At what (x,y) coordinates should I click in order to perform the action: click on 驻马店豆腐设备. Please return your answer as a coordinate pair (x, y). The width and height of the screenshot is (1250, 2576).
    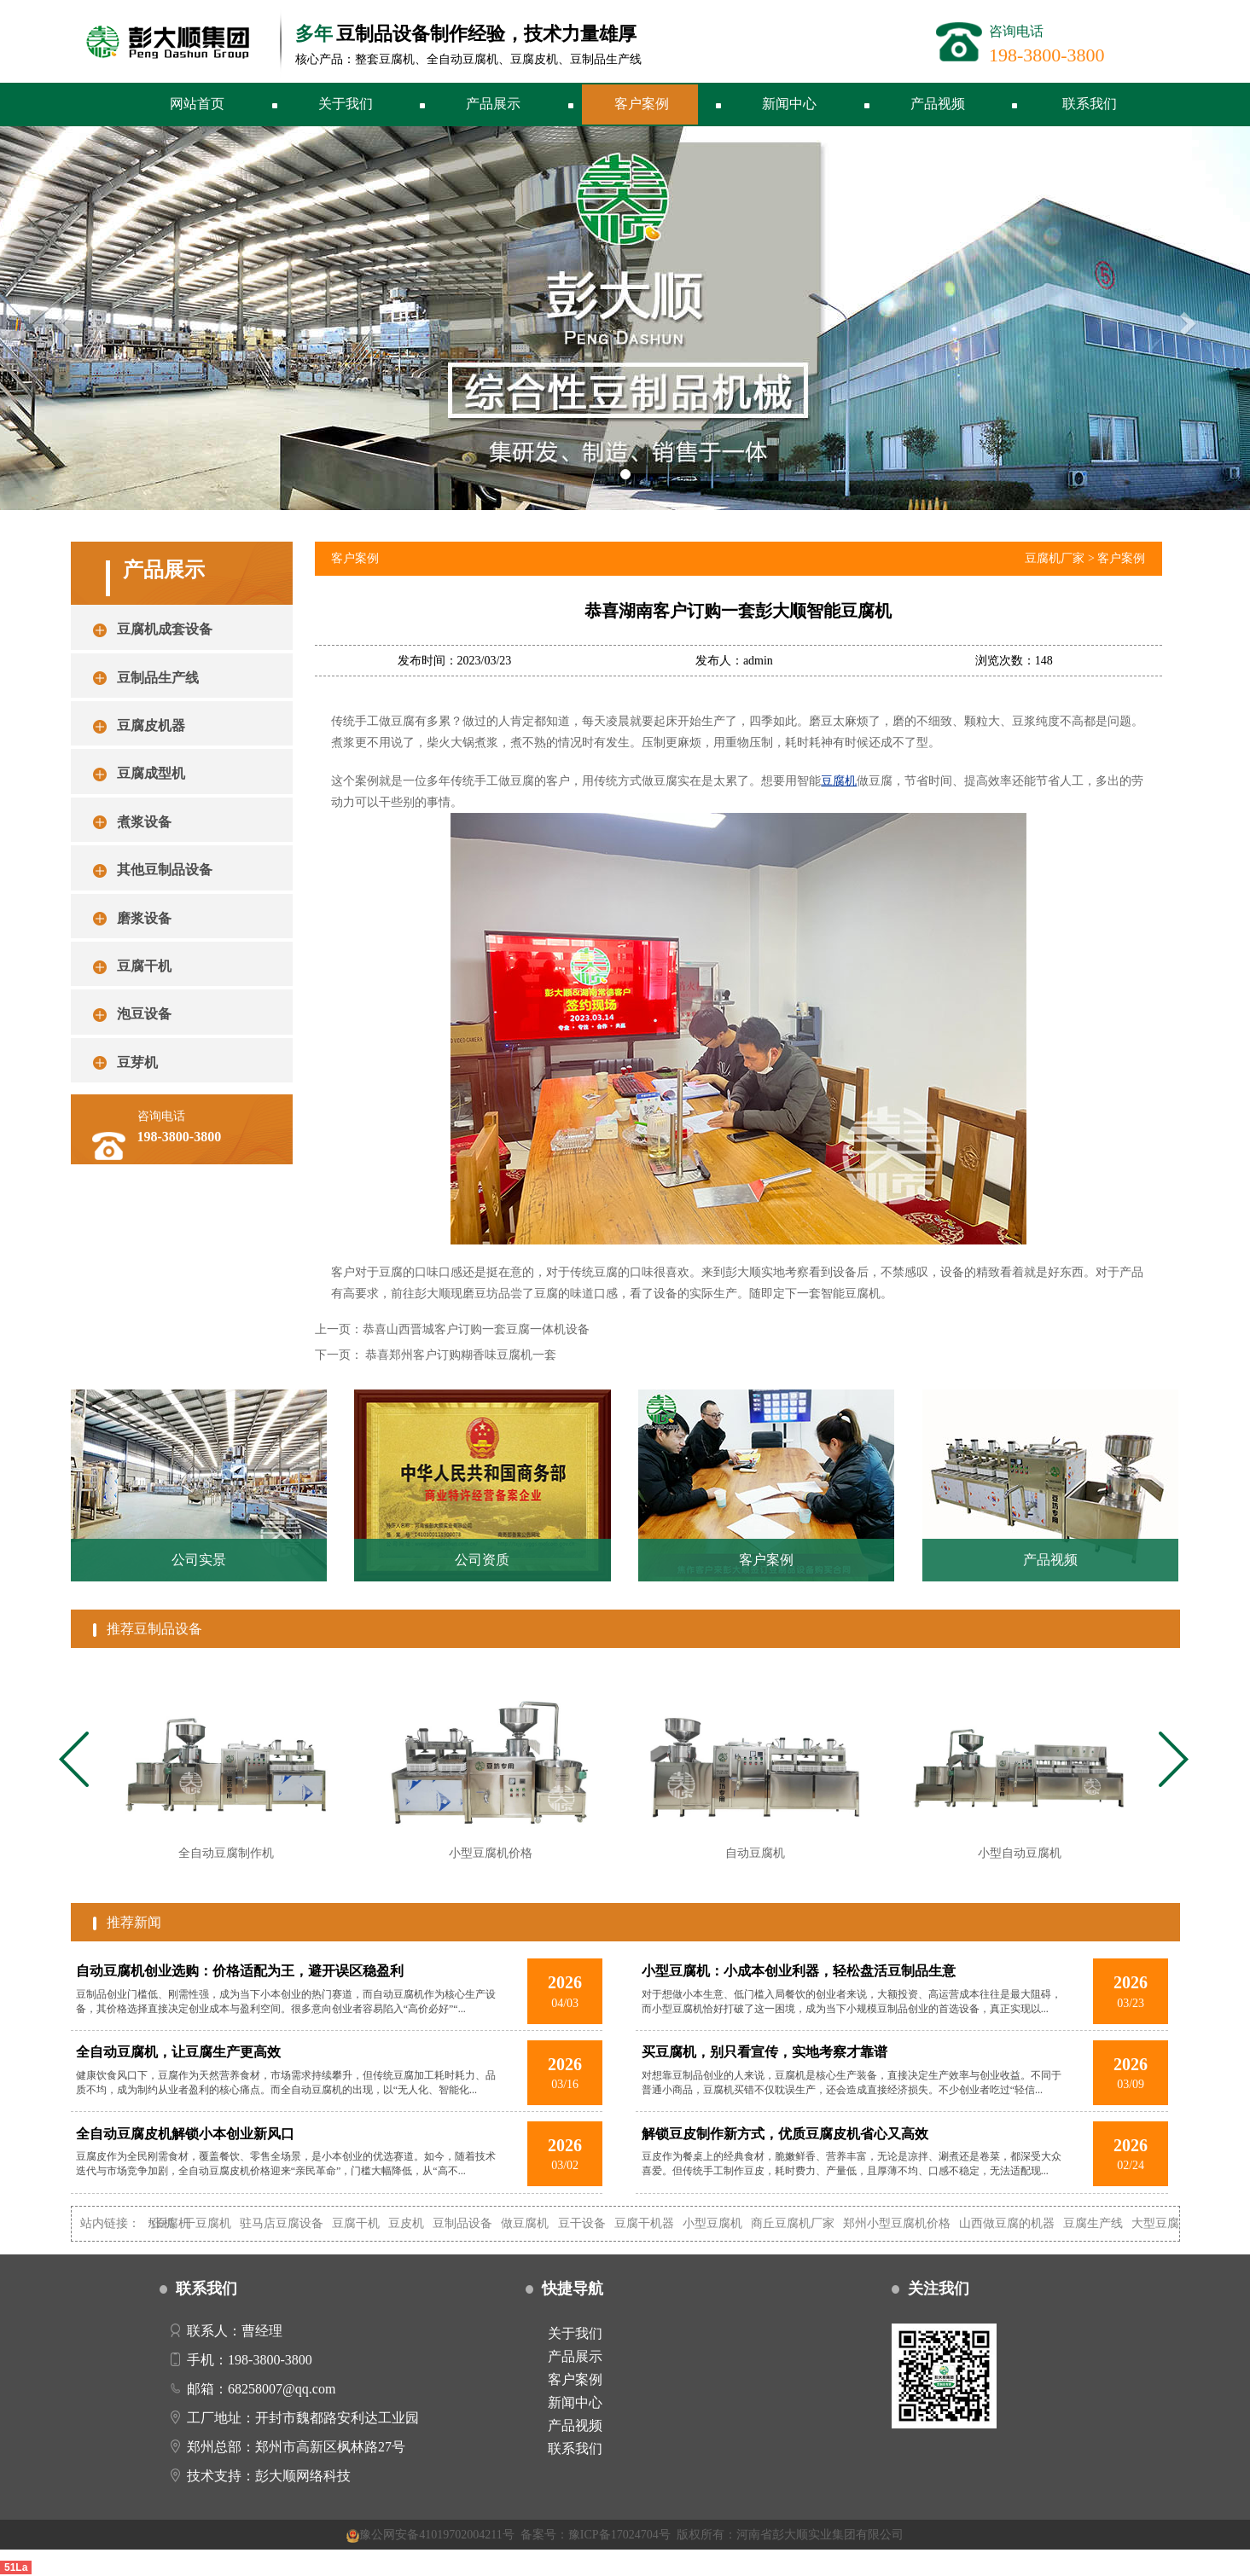
    Looking at the image, I should click on (296, 2223).